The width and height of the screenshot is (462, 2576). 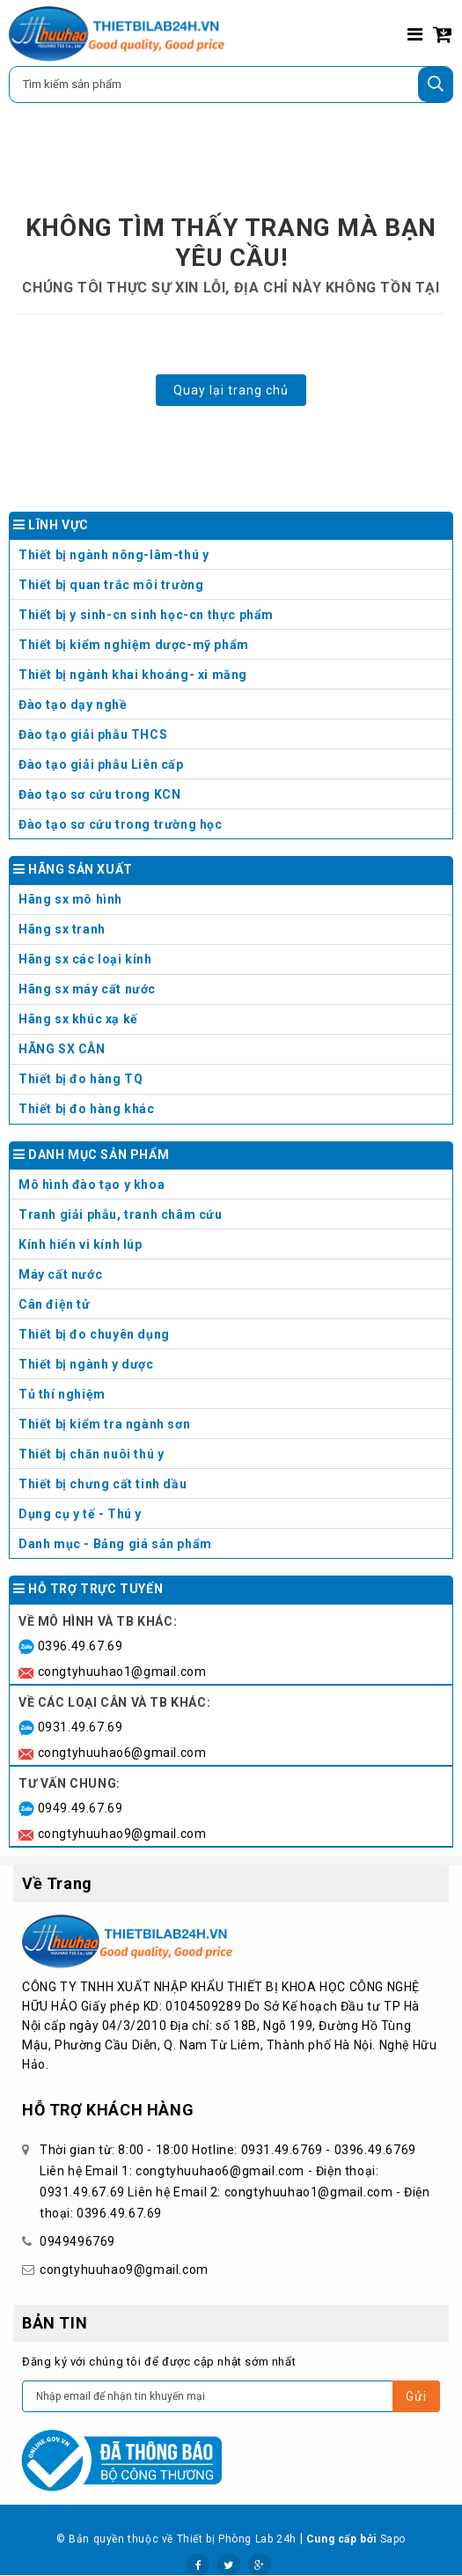 I want to click on Hãng sx các loại kính, so click(x=232, y=963).